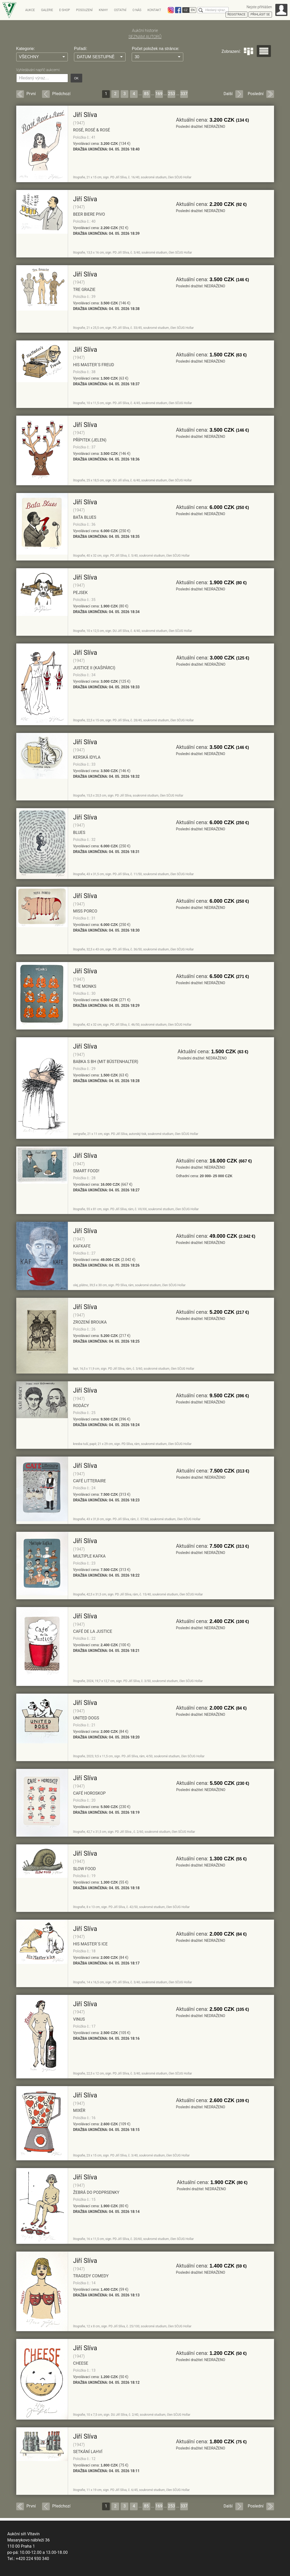 This screenshot has width=290, height=2576. Describe the element at coordinates (80, 48) in the screenshot. I see `Pořadí:` at that location.